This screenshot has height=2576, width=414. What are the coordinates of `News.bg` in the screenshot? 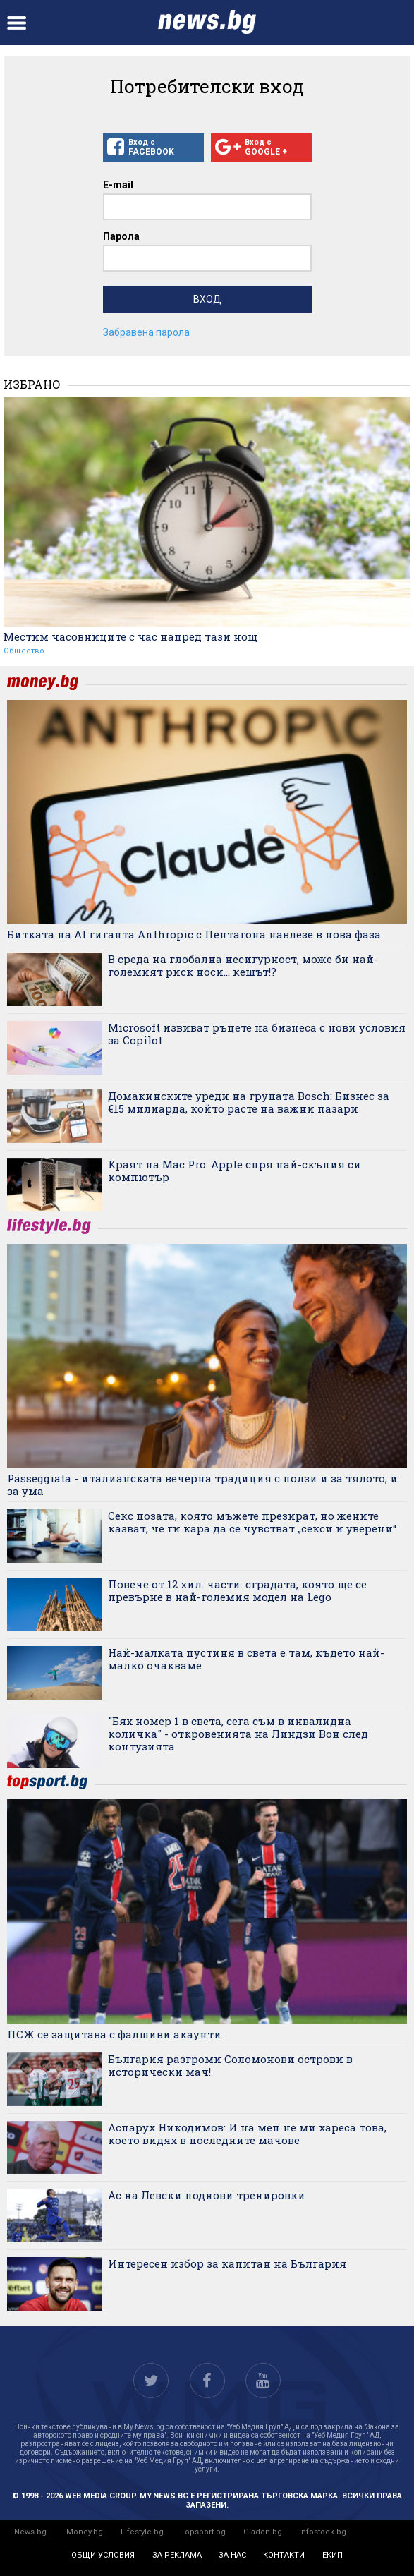 It's located at (30, 2531).